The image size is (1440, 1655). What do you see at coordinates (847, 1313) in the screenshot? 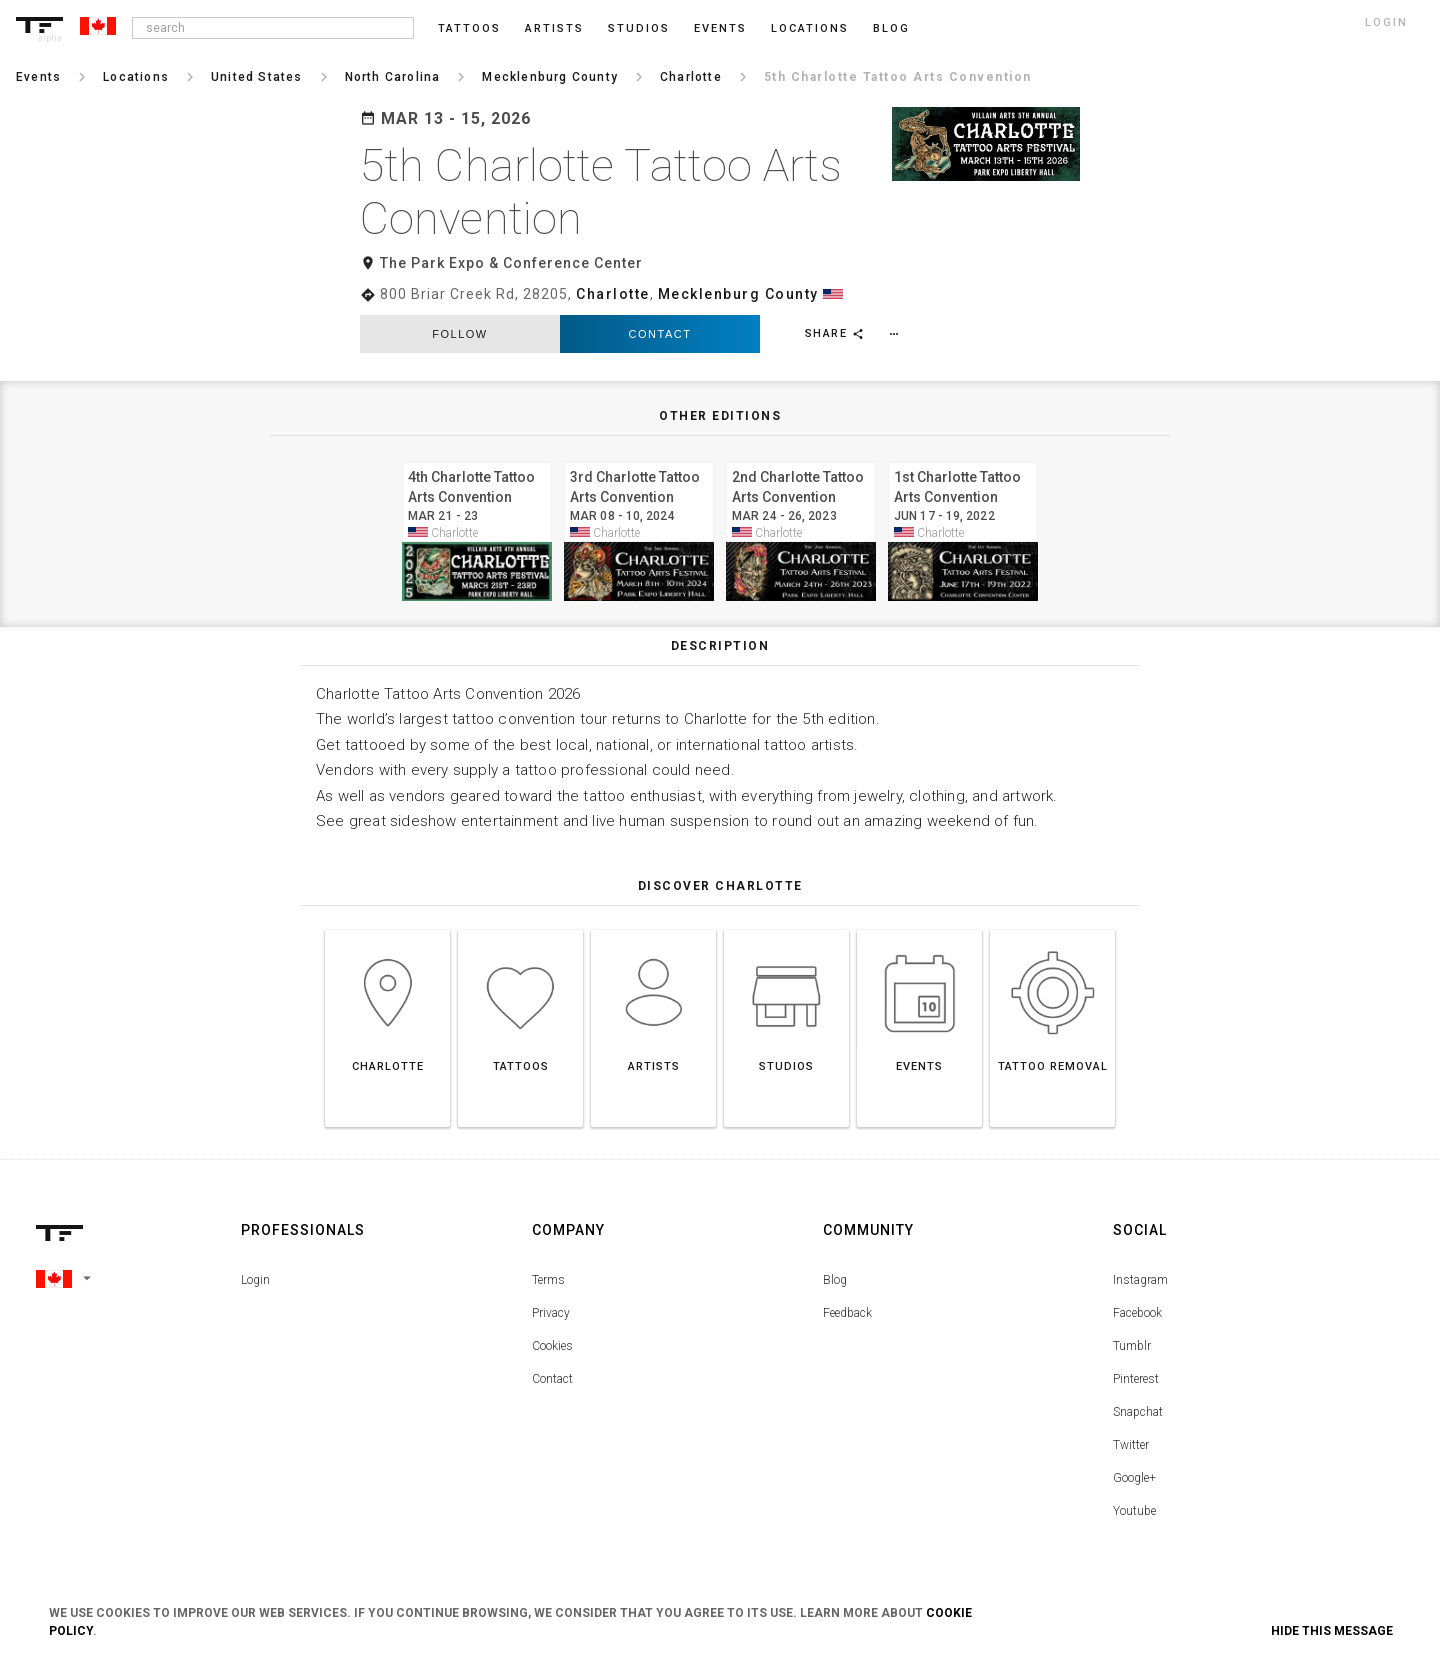
I see `Feedback` at bounding box center [847, 1313].